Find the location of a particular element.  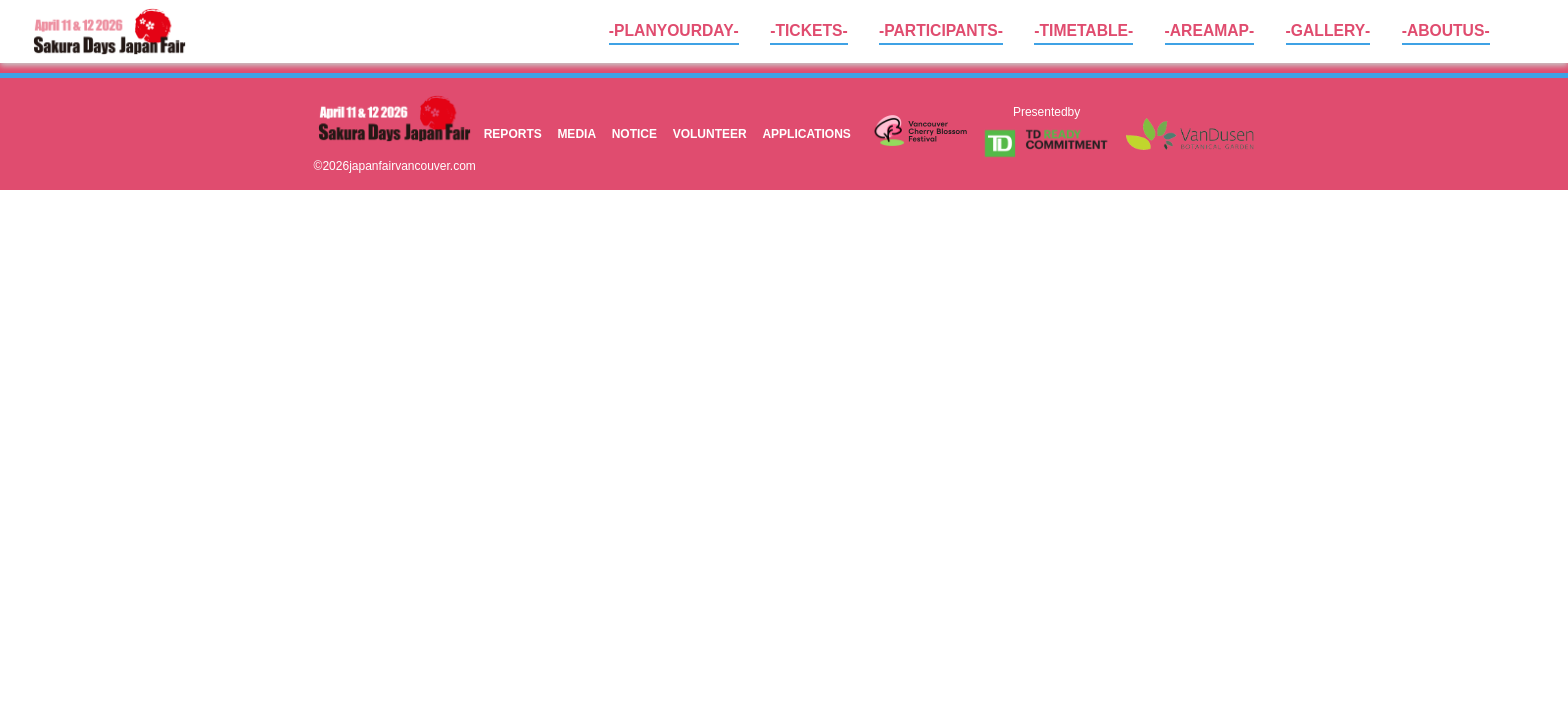

- TICKETS - is located at coordinates (808, 30).